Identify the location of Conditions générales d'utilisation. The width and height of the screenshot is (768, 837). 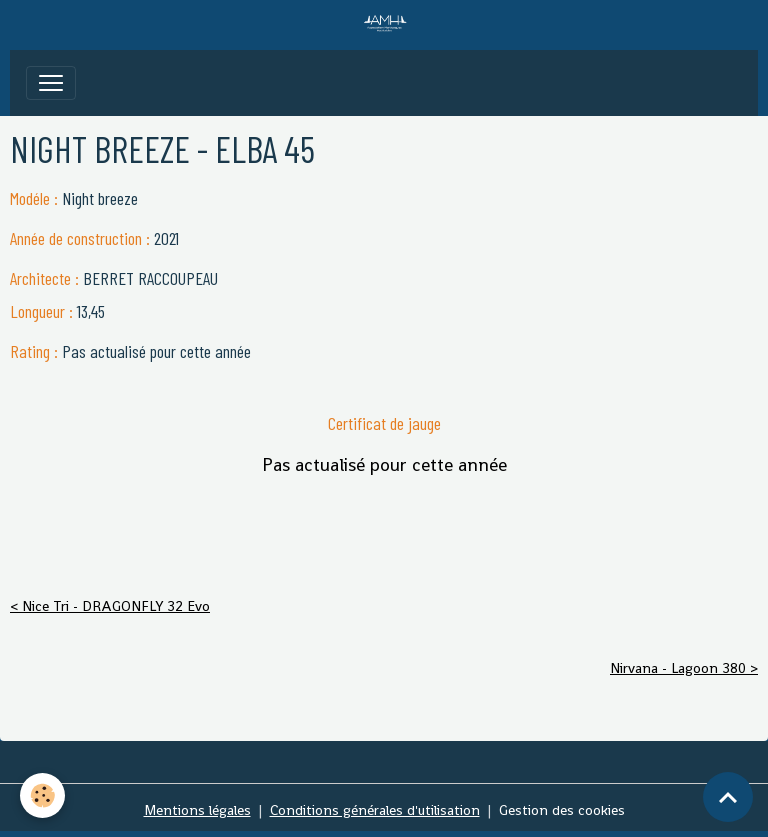
(375, 810).